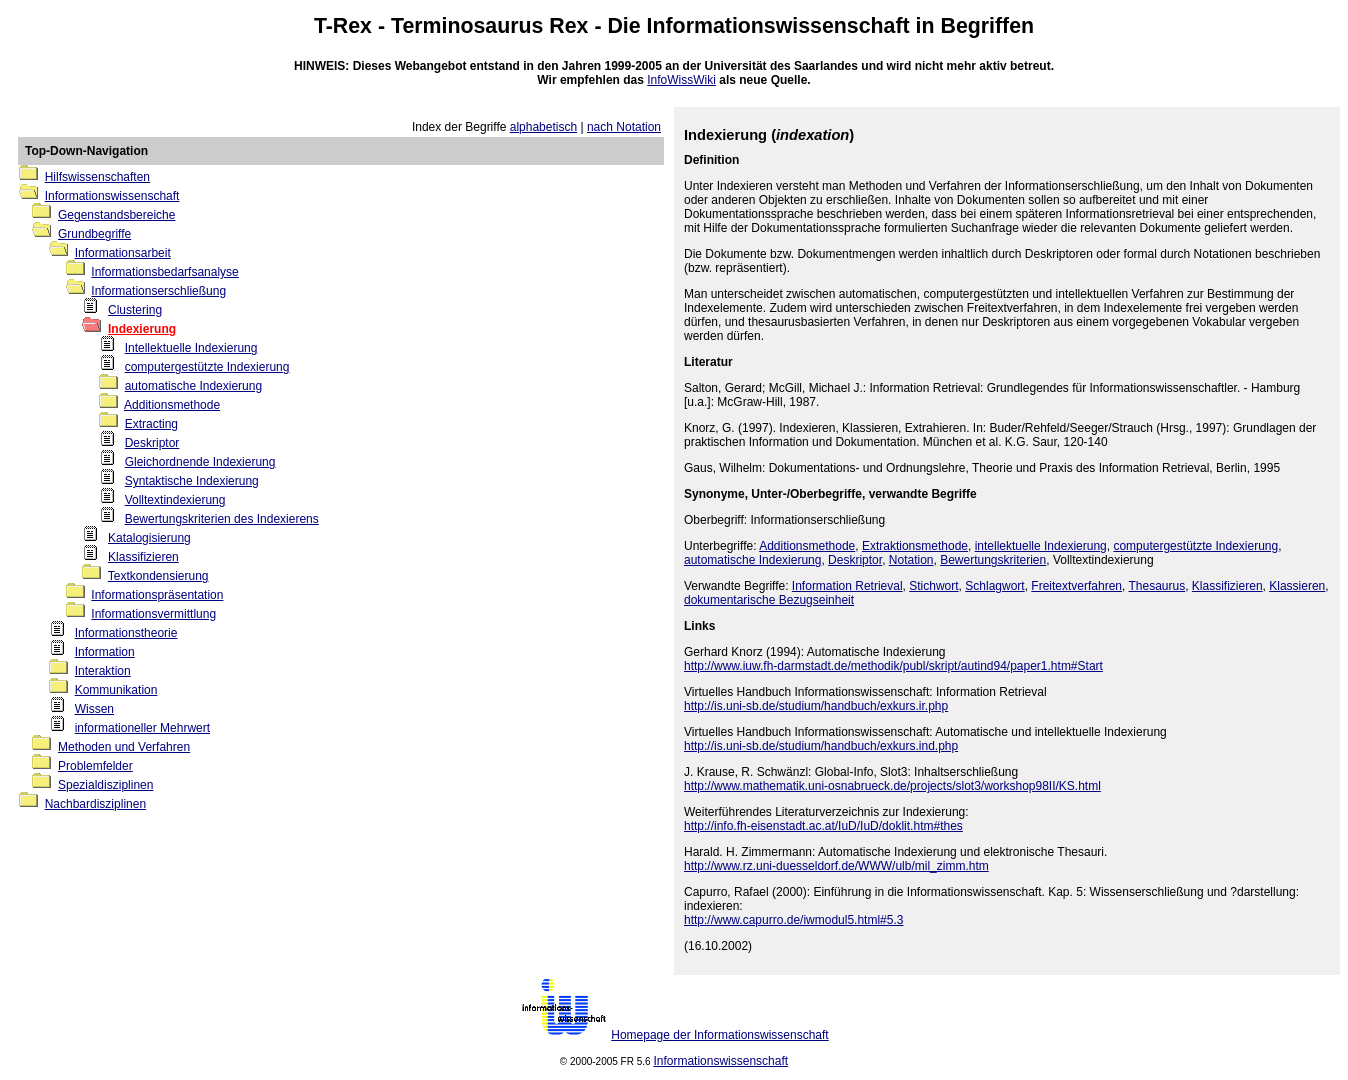 This screenshot has width=1348, height=1080. I want to click on Informationsvermittlung, so click(153, 614).